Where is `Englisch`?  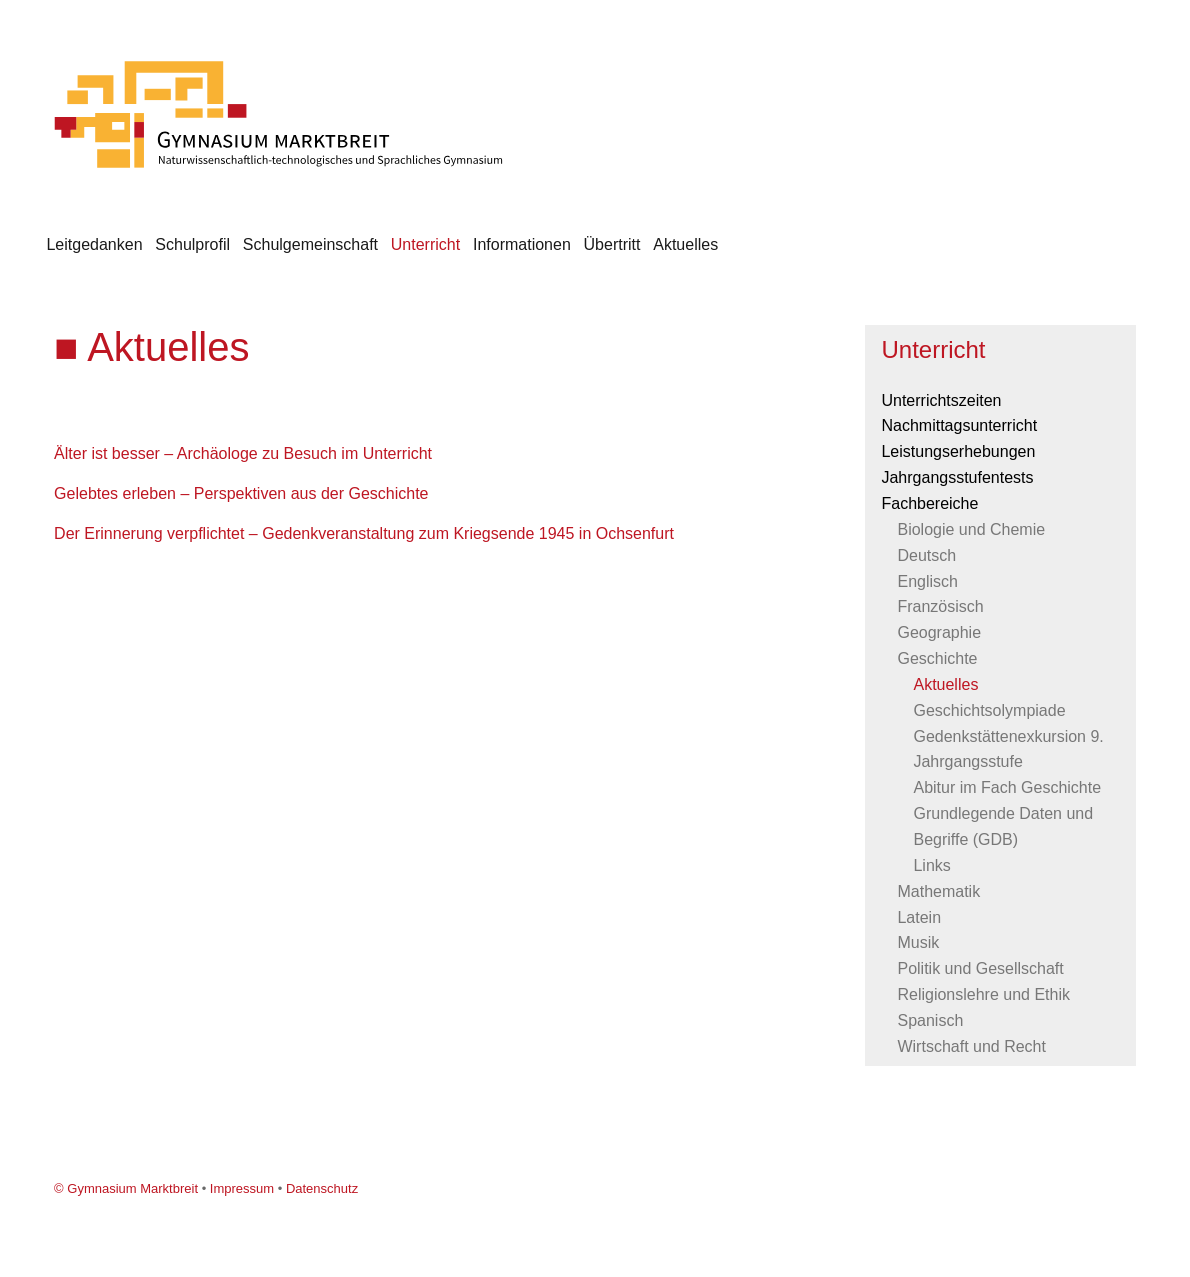
Englisch is located at coordinates (927, 581).